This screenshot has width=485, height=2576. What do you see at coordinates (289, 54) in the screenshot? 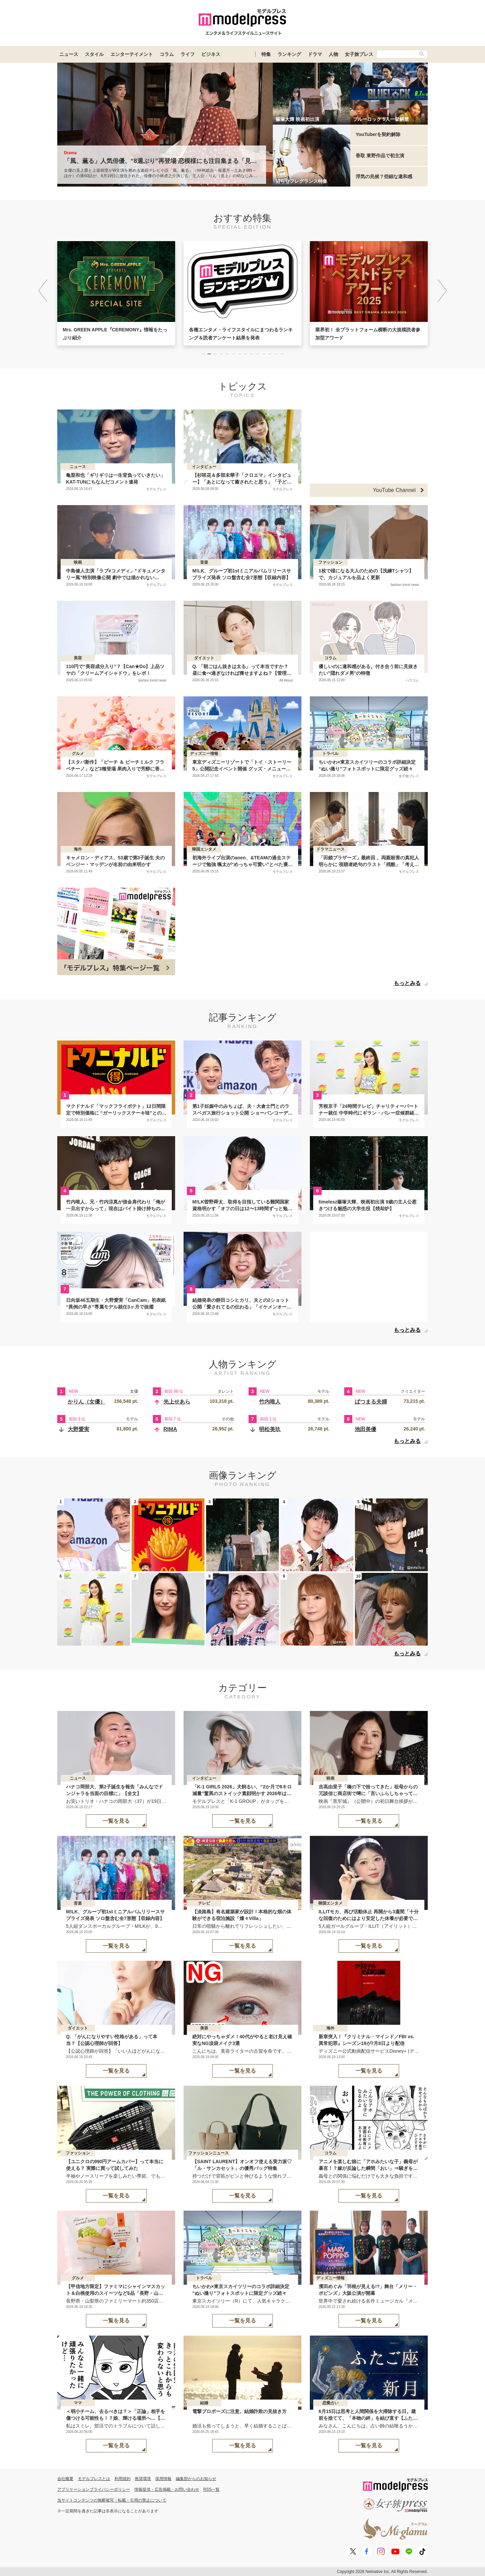
I see `ランキング` at bounding box center [289, 54].